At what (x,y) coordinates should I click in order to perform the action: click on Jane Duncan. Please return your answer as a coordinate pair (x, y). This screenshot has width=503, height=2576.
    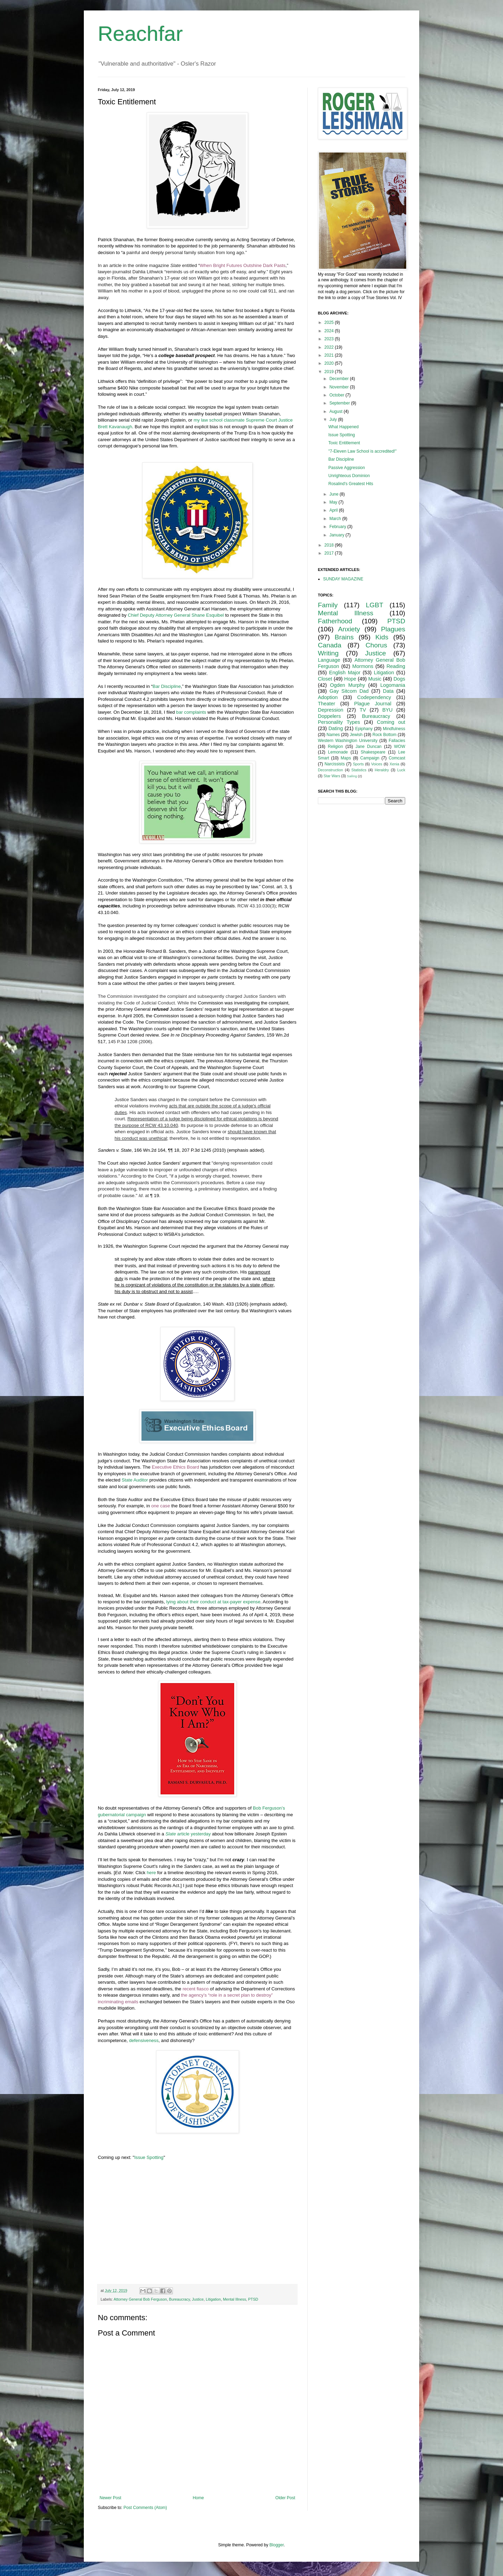
    Looking at the image, I should click on (369, 746).